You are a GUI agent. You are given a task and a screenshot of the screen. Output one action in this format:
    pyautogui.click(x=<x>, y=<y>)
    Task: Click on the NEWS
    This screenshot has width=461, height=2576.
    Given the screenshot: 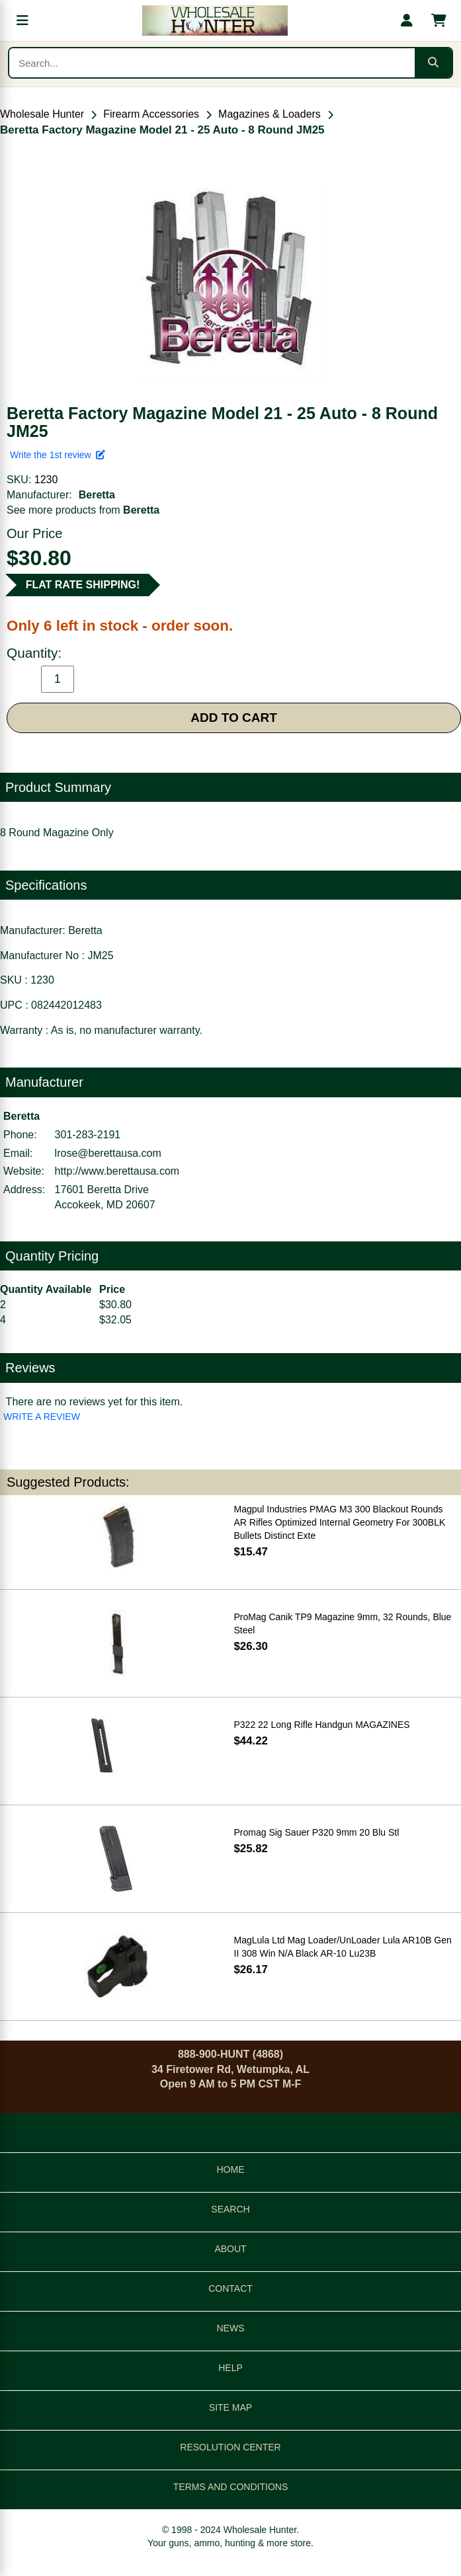 What is the action you would take?
    pyautogui.click(x=231, y=2328)
    